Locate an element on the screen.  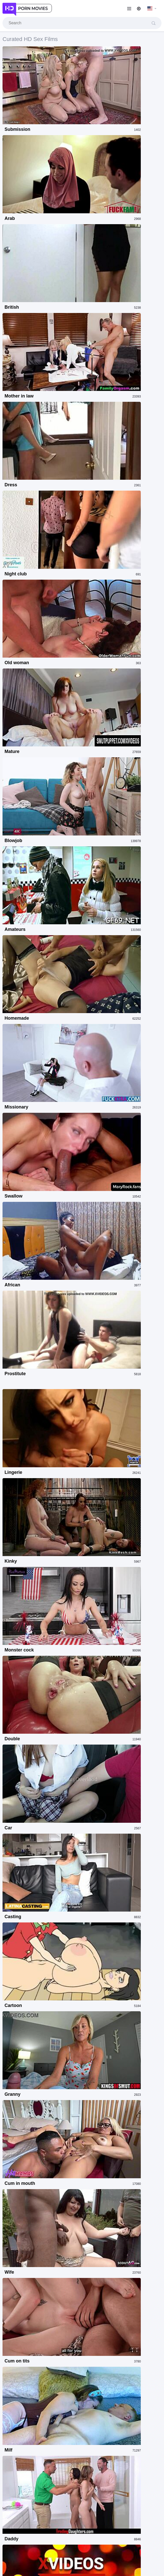
Pierced Nipples is located at coordinates (44, 1893).